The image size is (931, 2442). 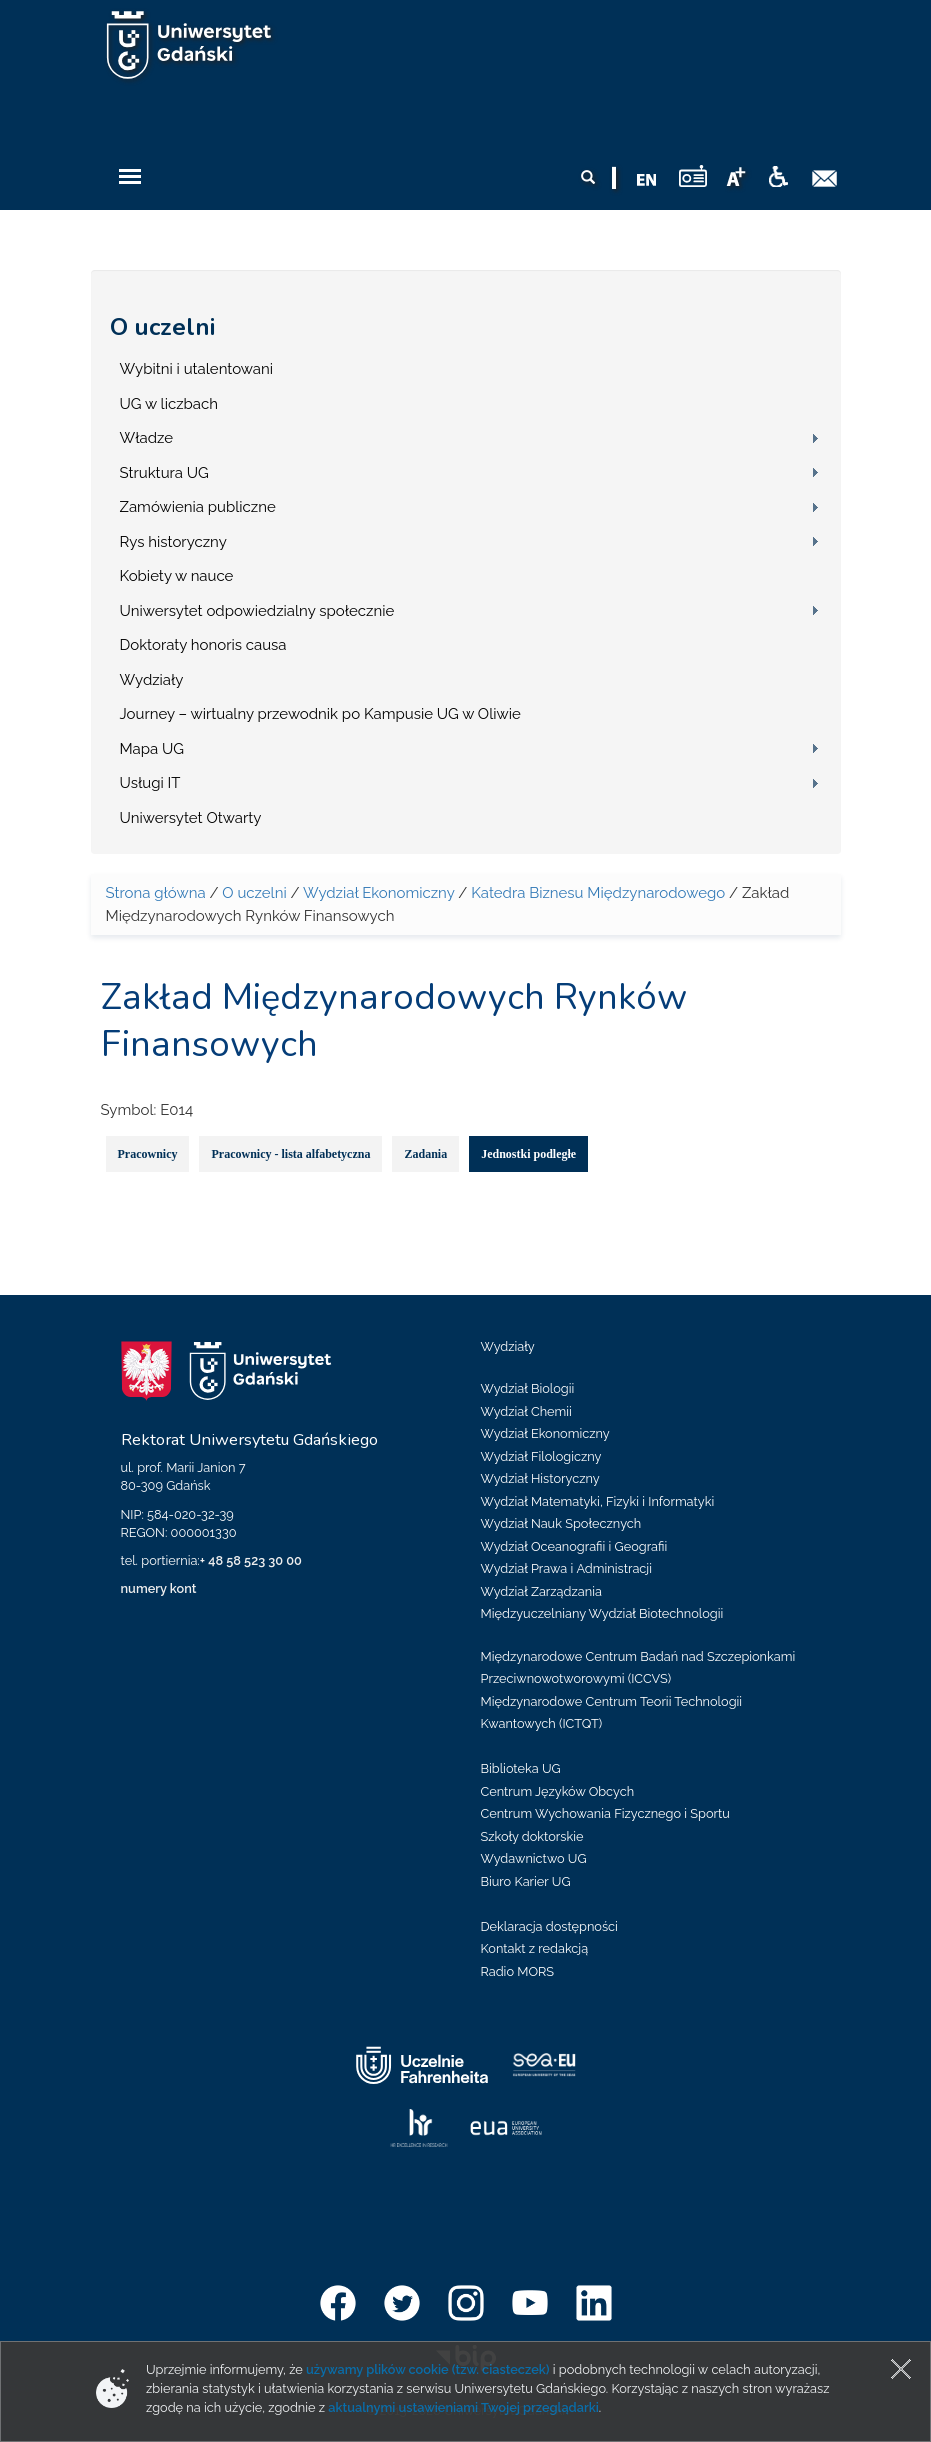 What do you see at coordinates (532, 1836) in the screenshot?
I see `Szkoły doktorskie` at bounding box center [532, 1836].